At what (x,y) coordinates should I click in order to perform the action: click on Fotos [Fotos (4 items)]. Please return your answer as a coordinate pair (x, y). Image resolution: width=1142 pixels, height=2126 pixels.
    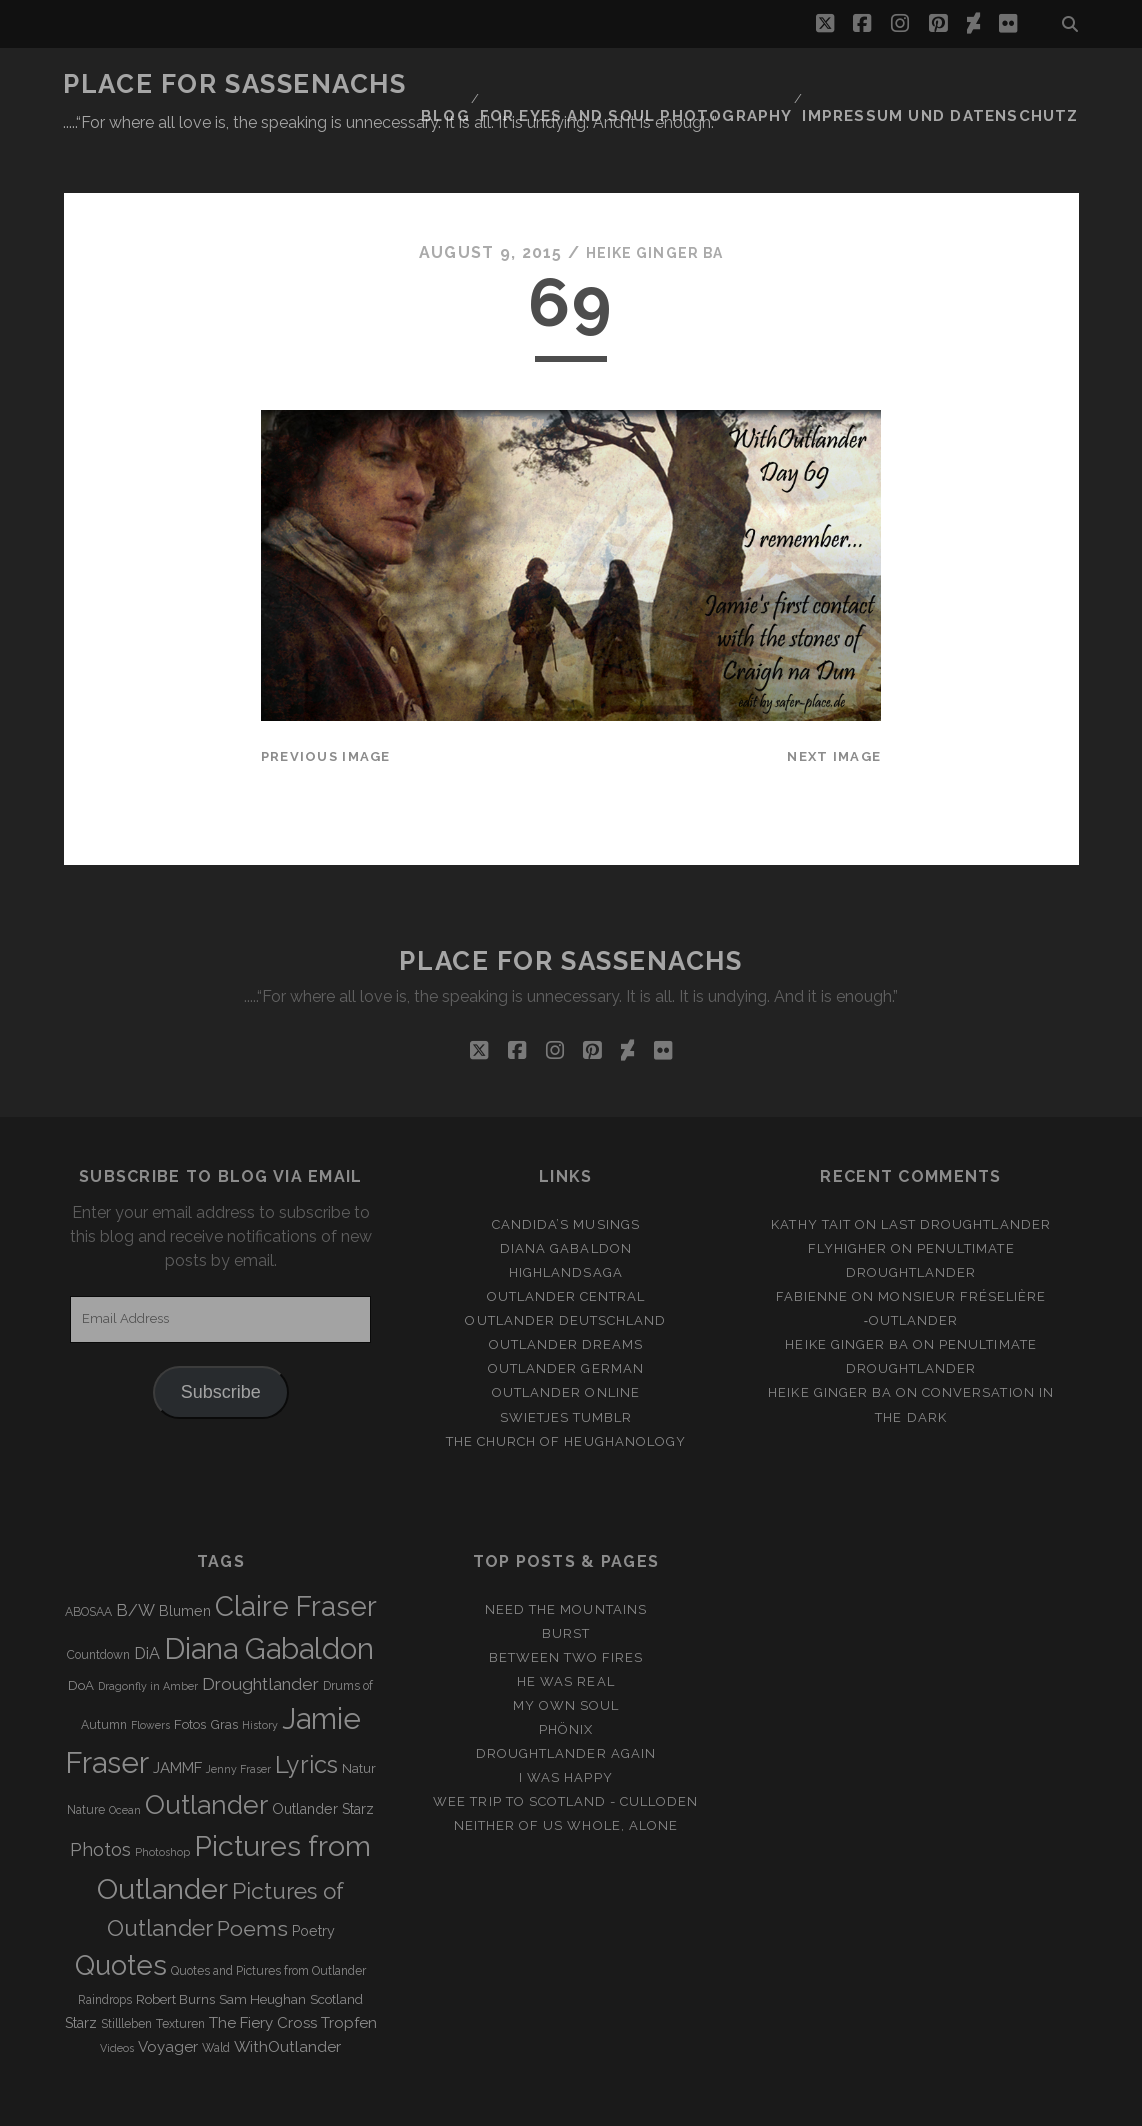
    Looking at the image, I should click on (190, 1676).